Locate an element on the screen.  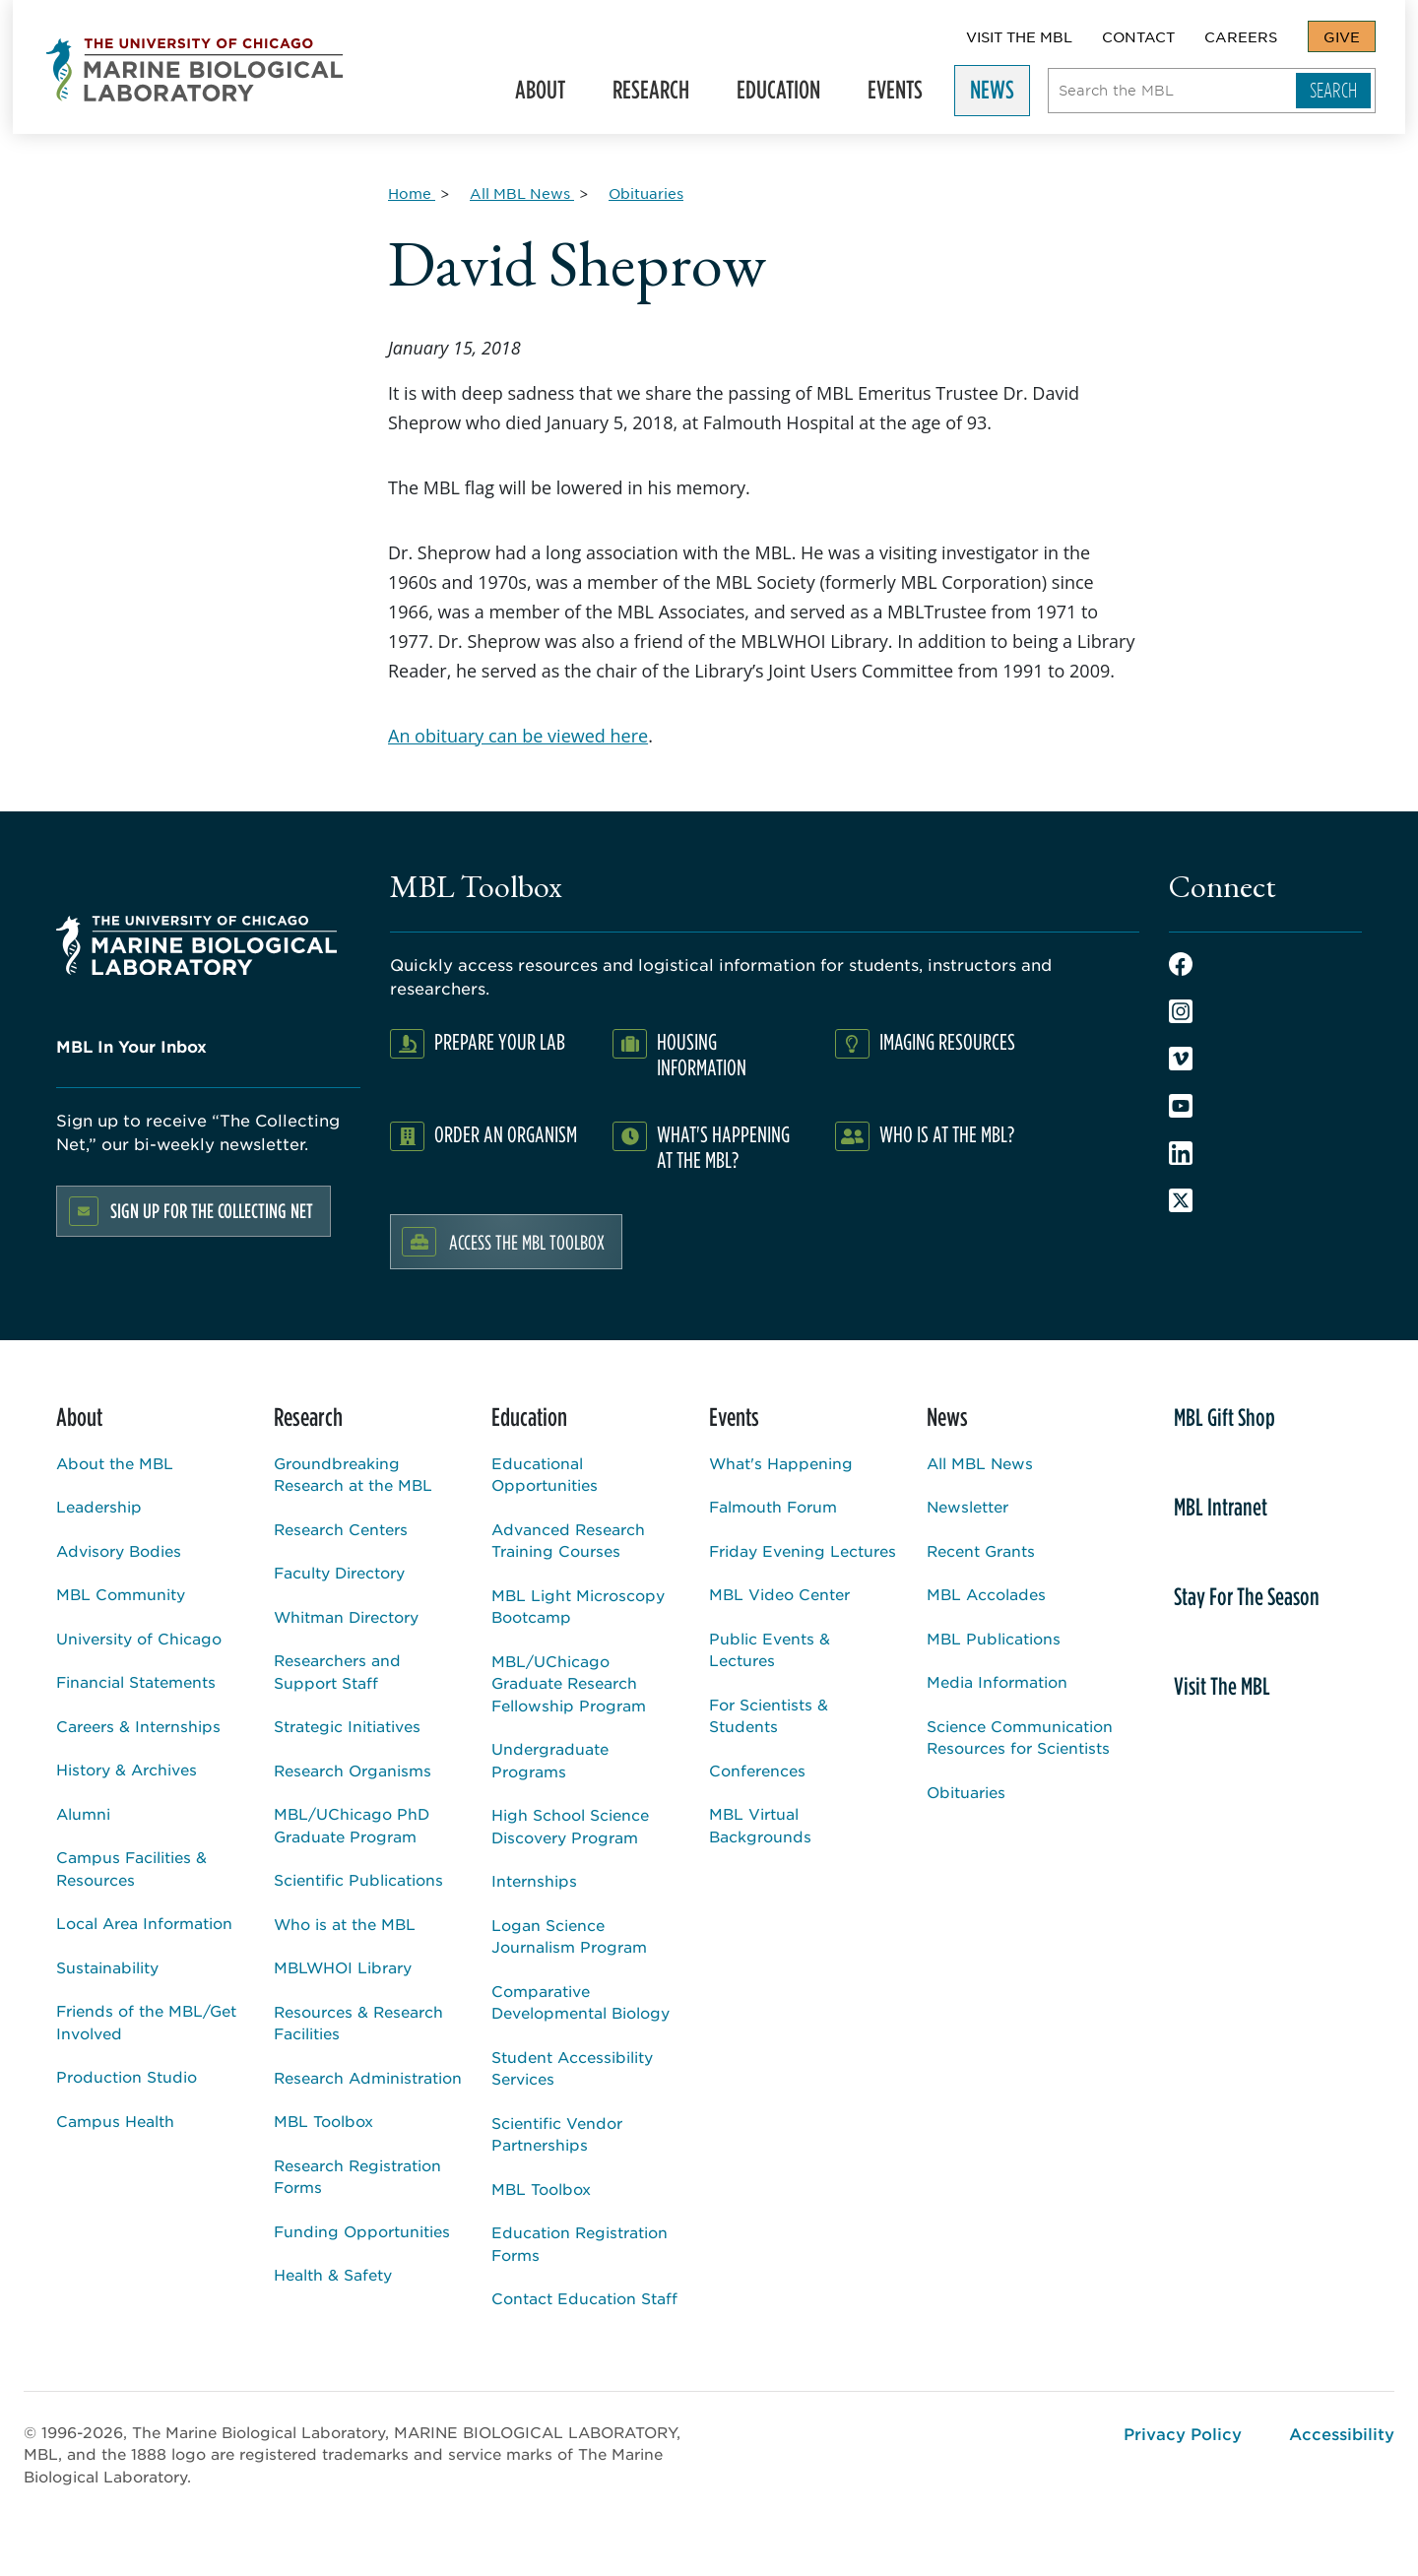
[Home for Breadcrumb] is located at coordinates (411, 193).